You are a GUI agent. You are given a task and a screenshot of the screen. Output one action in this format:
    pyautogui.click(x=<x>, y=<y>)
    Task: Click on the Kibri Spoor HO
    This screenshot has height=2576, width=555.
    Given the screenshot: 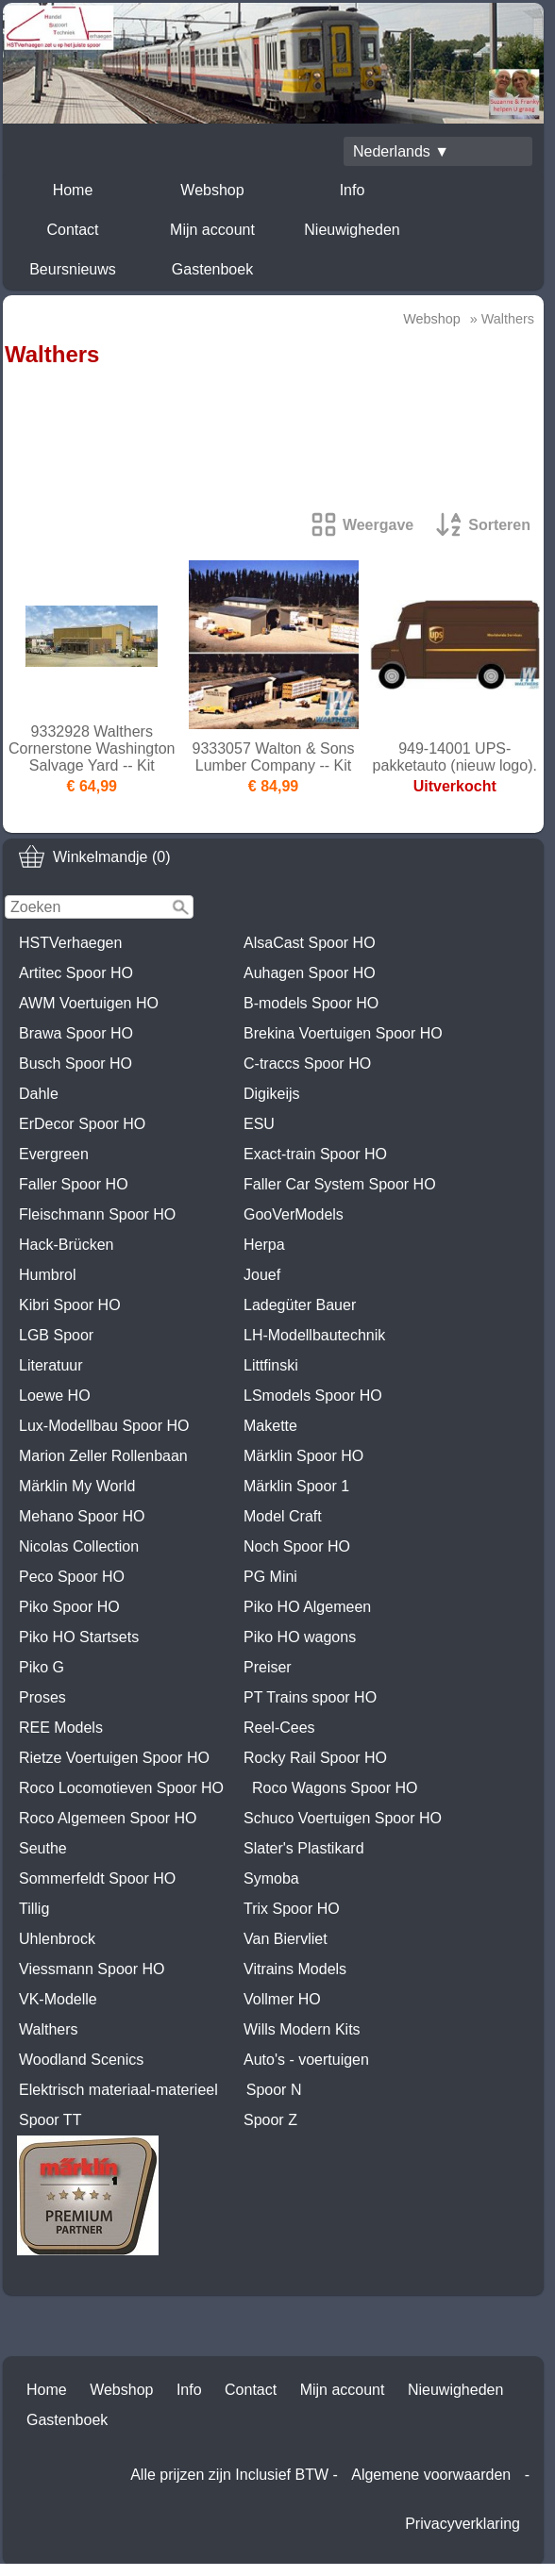 What is the action you would take?
    pyautogui.click(x=70, y=1305)
    